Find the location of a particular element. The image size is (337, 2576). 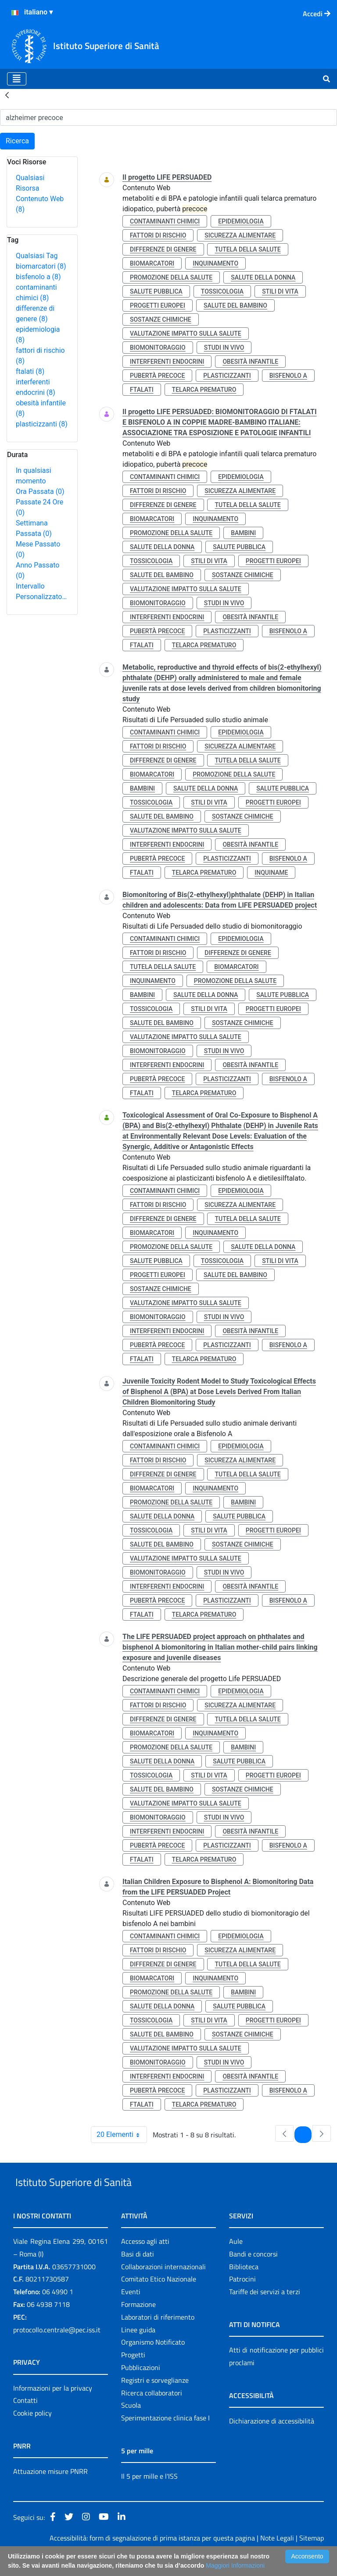

Maggiori Informazioni is located at coordinates (235, 2565).